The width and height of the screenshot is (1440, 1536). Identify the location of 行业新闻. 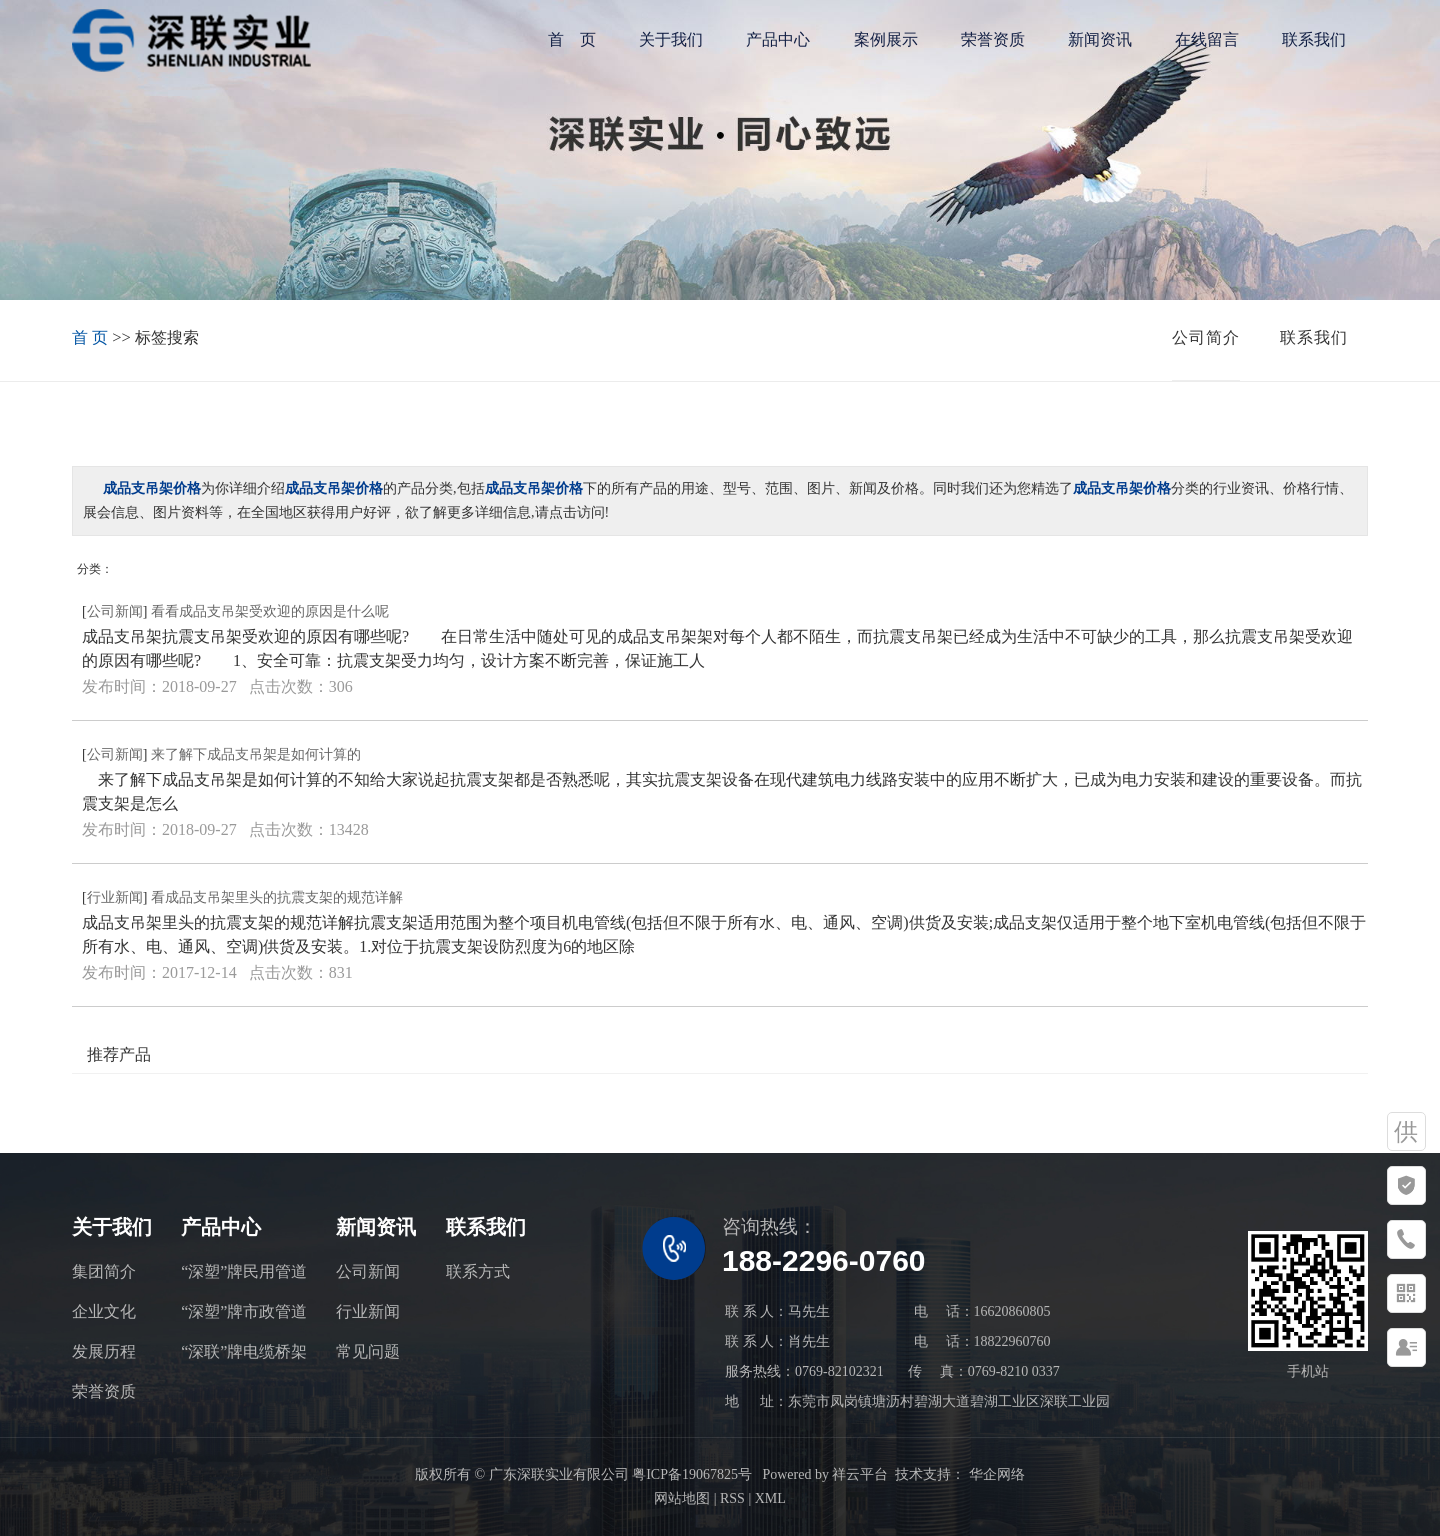
(115, 897).